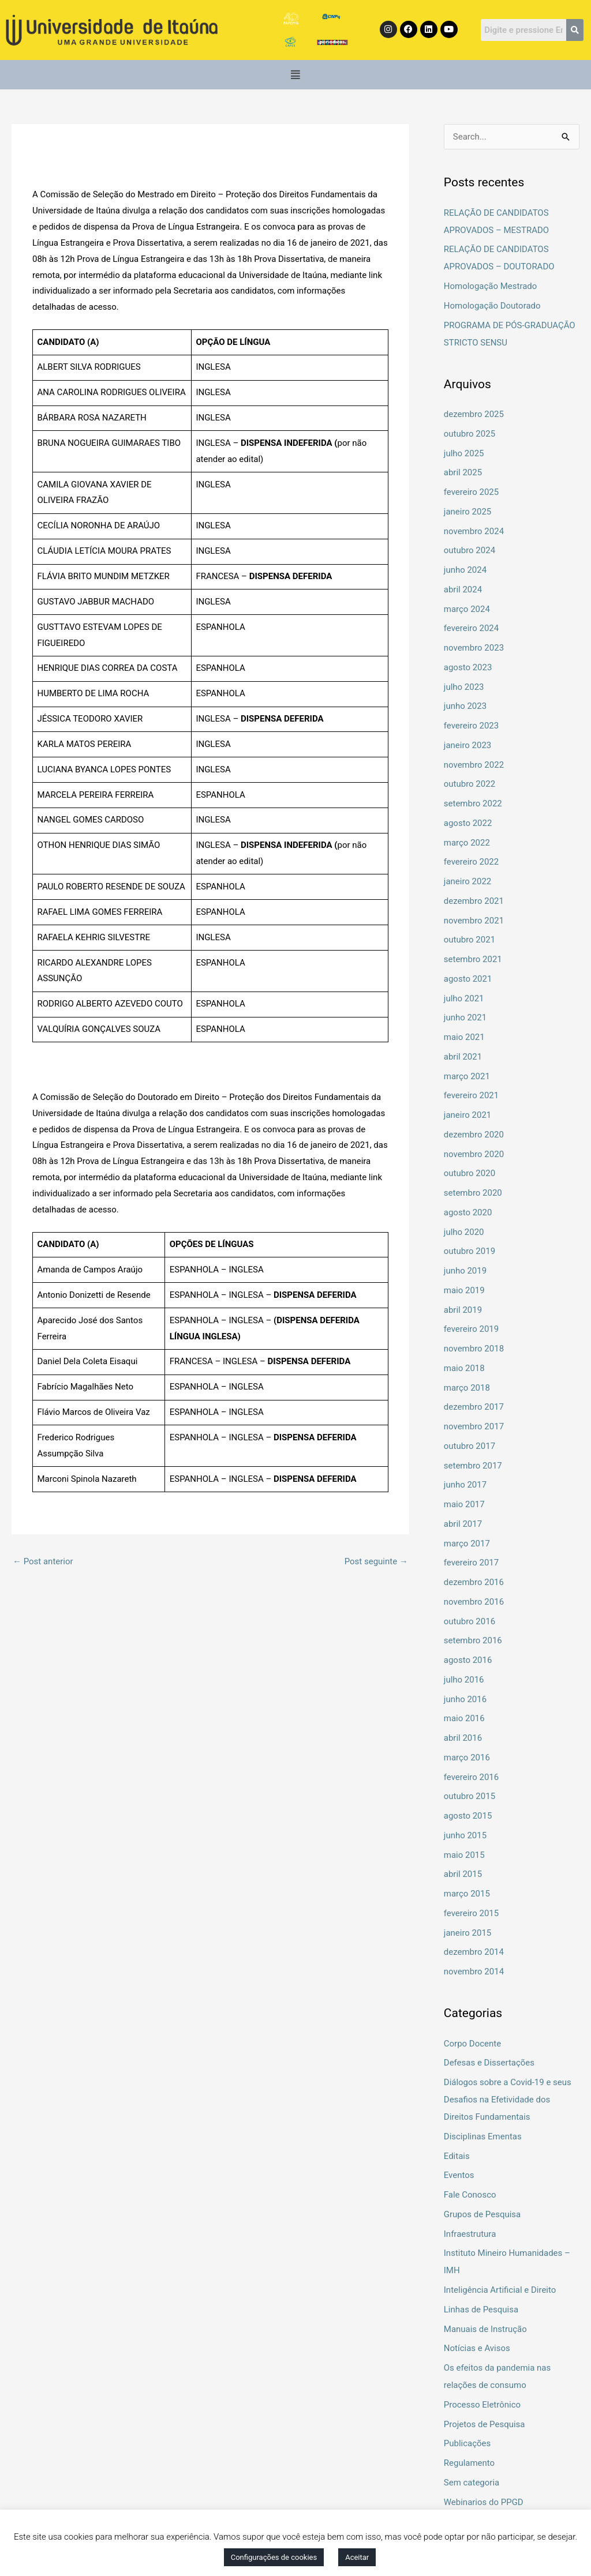 The image size is (591, 2576). Describe the element at coordinates (481, 2309) in the screenshot. I see `Linhas de Pesquisa` at that location.